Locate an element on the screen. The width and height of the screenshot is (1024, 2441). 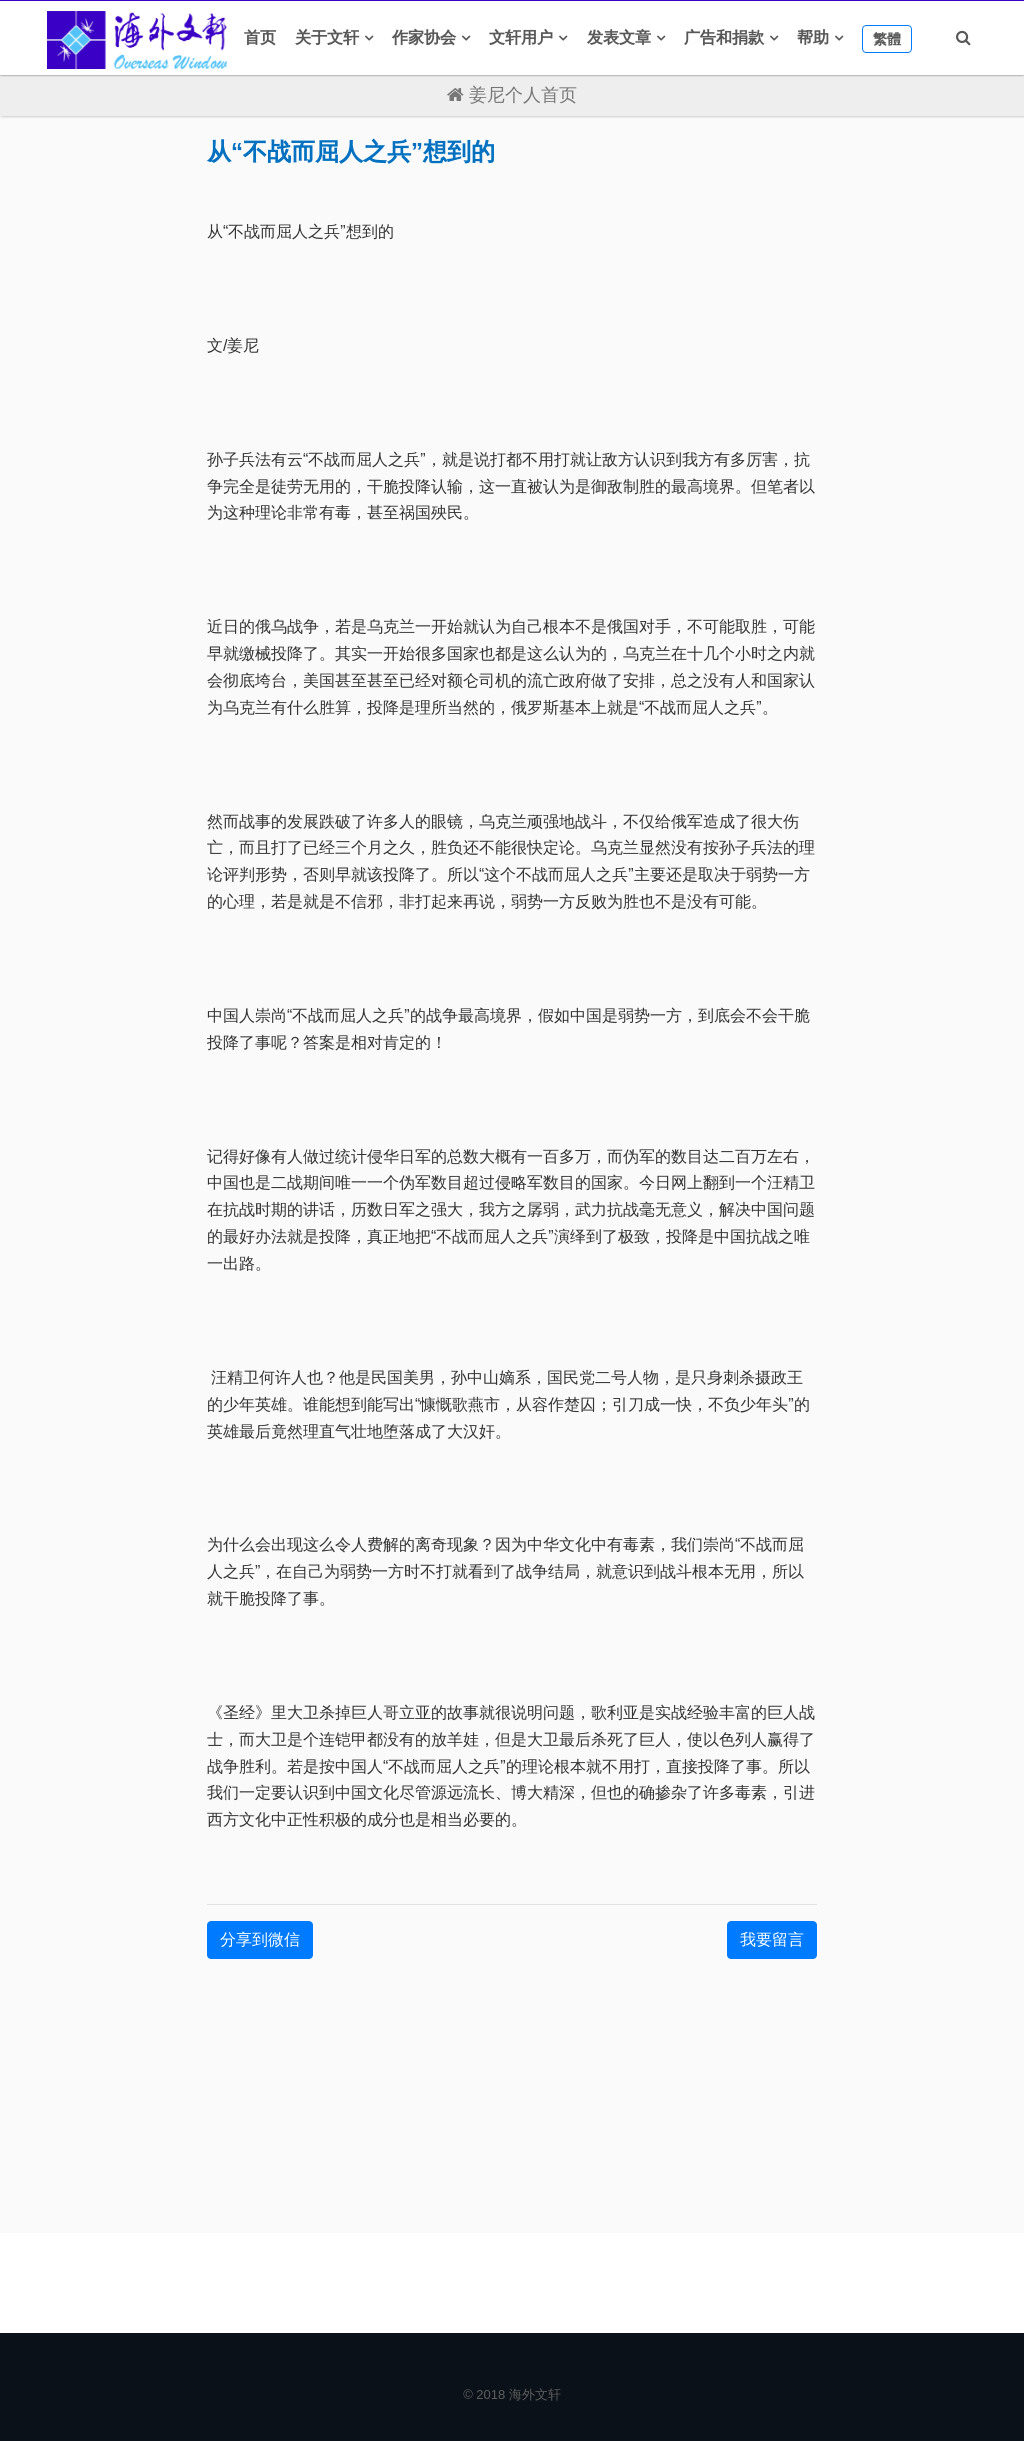
分享到微信 is located at coordinates (260, 1939).